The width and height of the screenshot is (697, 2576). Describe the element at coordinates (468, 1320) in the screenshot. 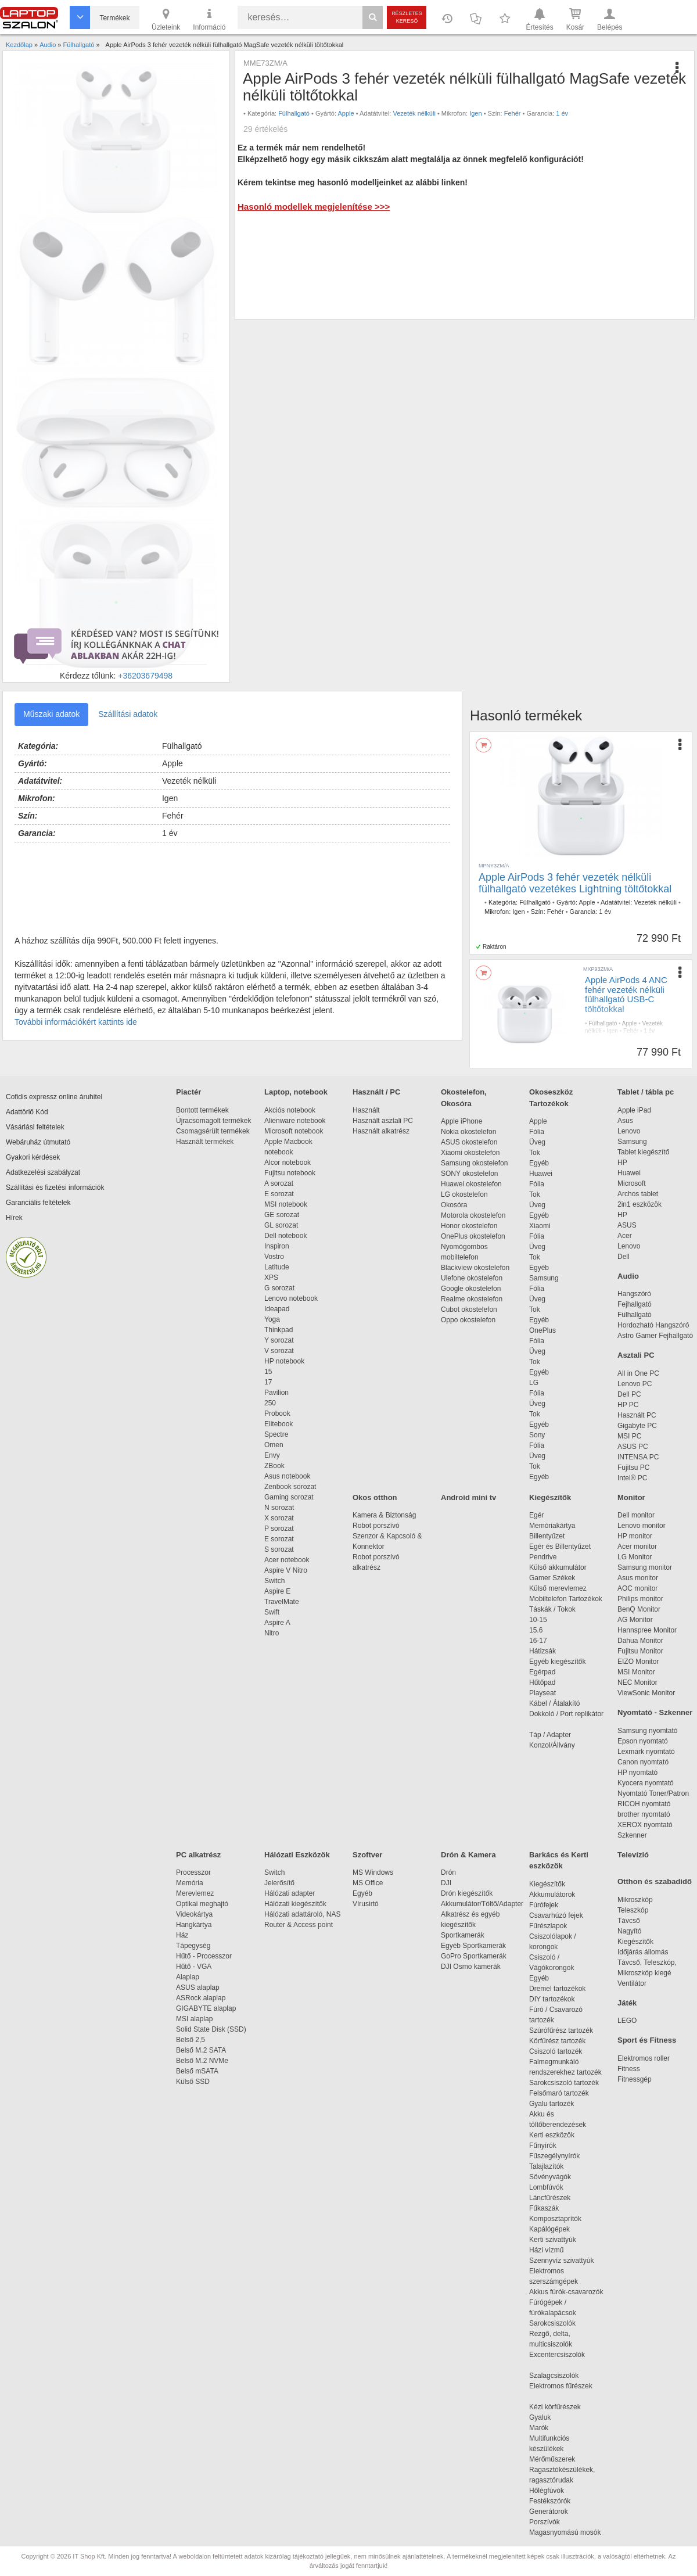

I see `Oppo okostelefon` at that location.